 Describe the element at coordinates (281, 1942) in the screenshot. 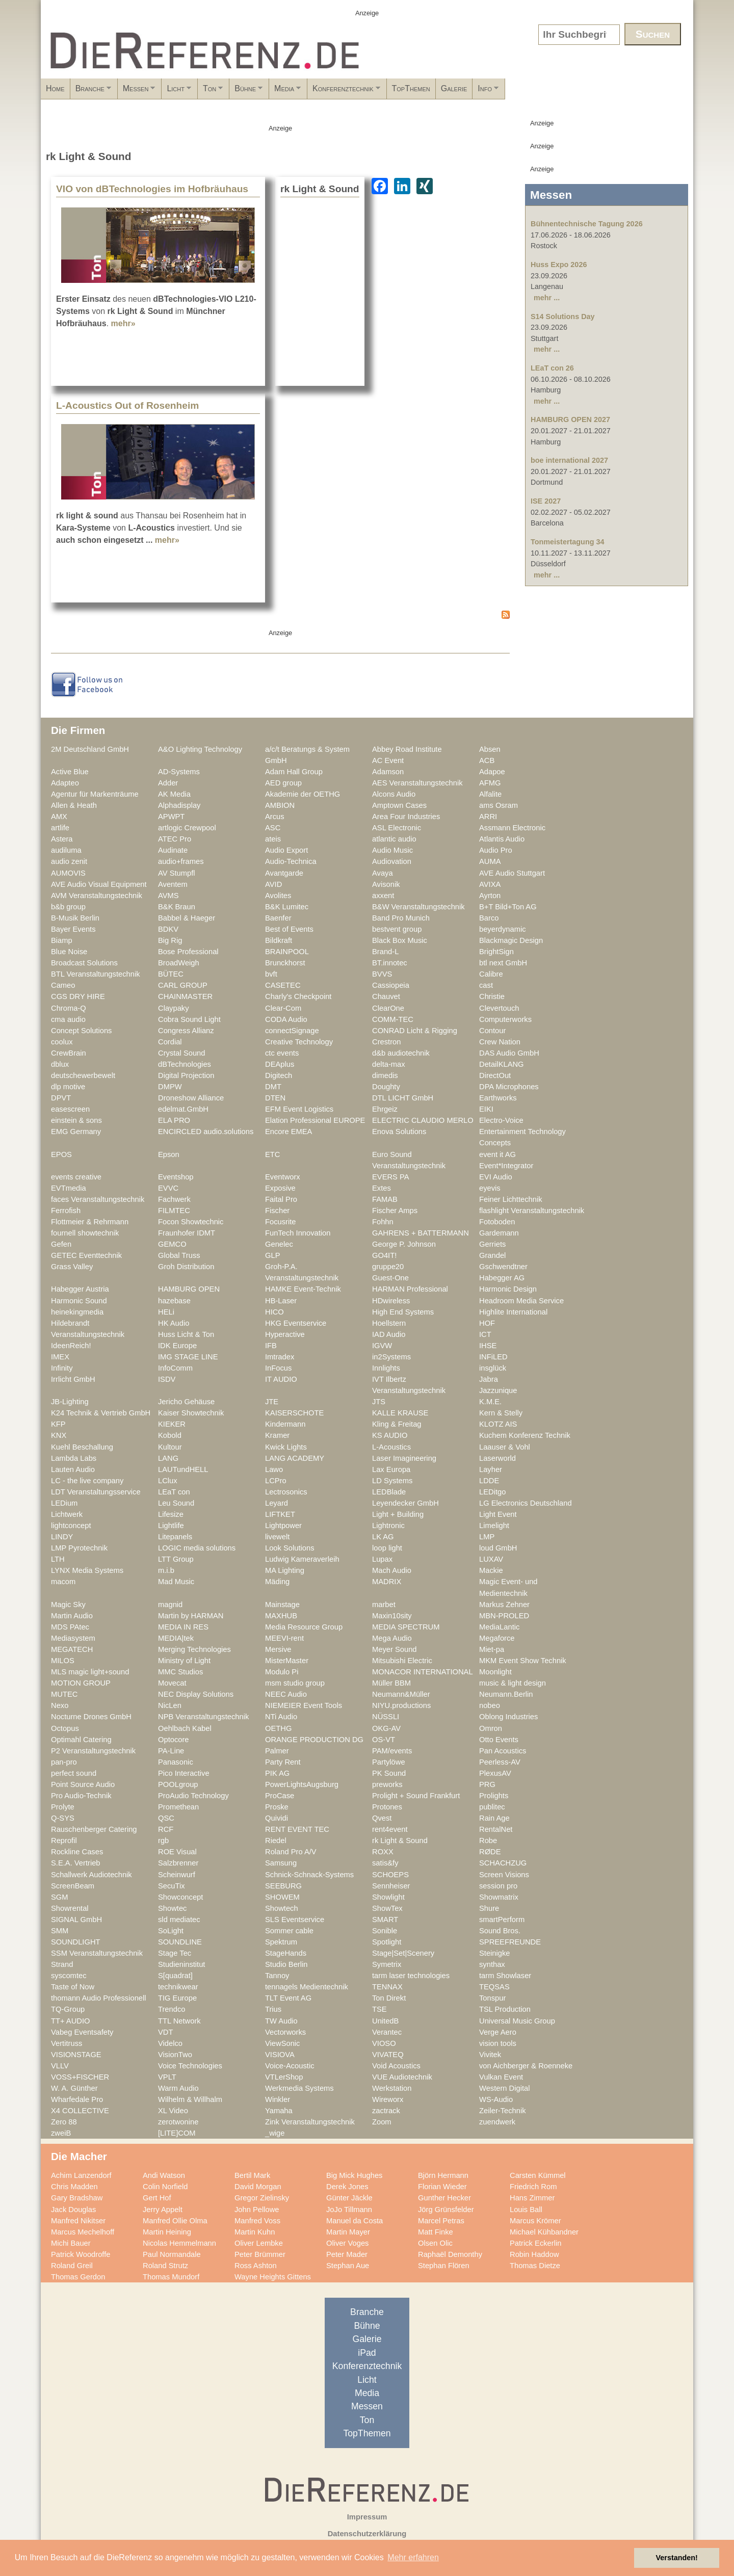

I see `Spektrum` at that location.